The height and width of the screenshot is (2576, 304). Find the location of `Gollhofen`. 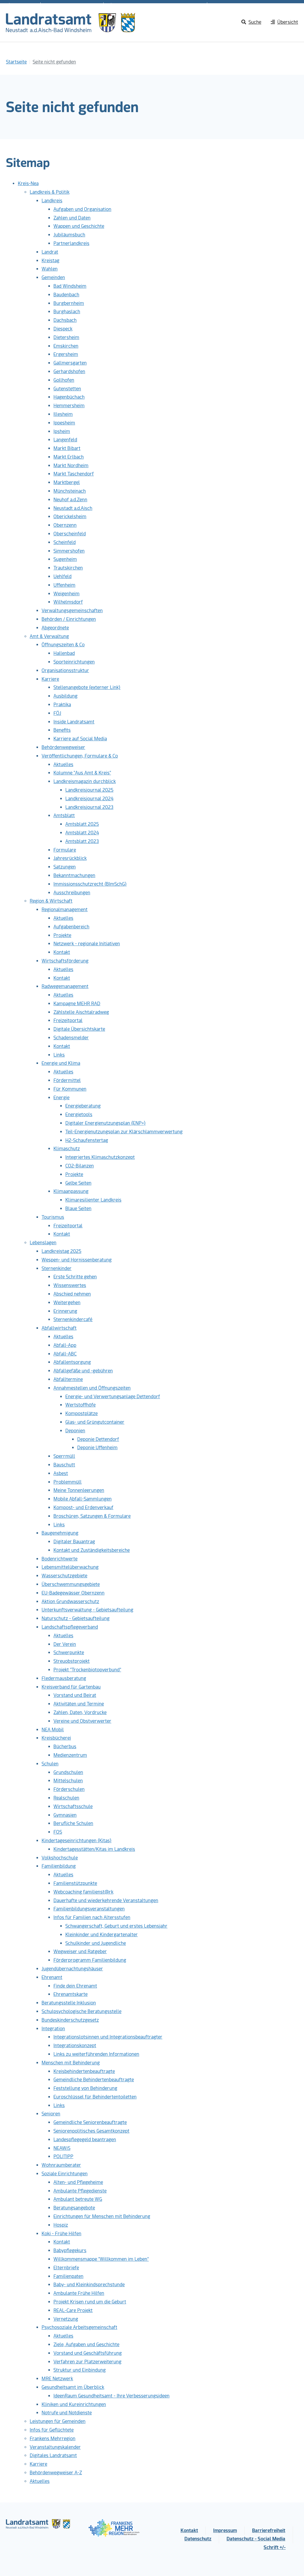

Gollhofen is located at coordinates (63, 380).